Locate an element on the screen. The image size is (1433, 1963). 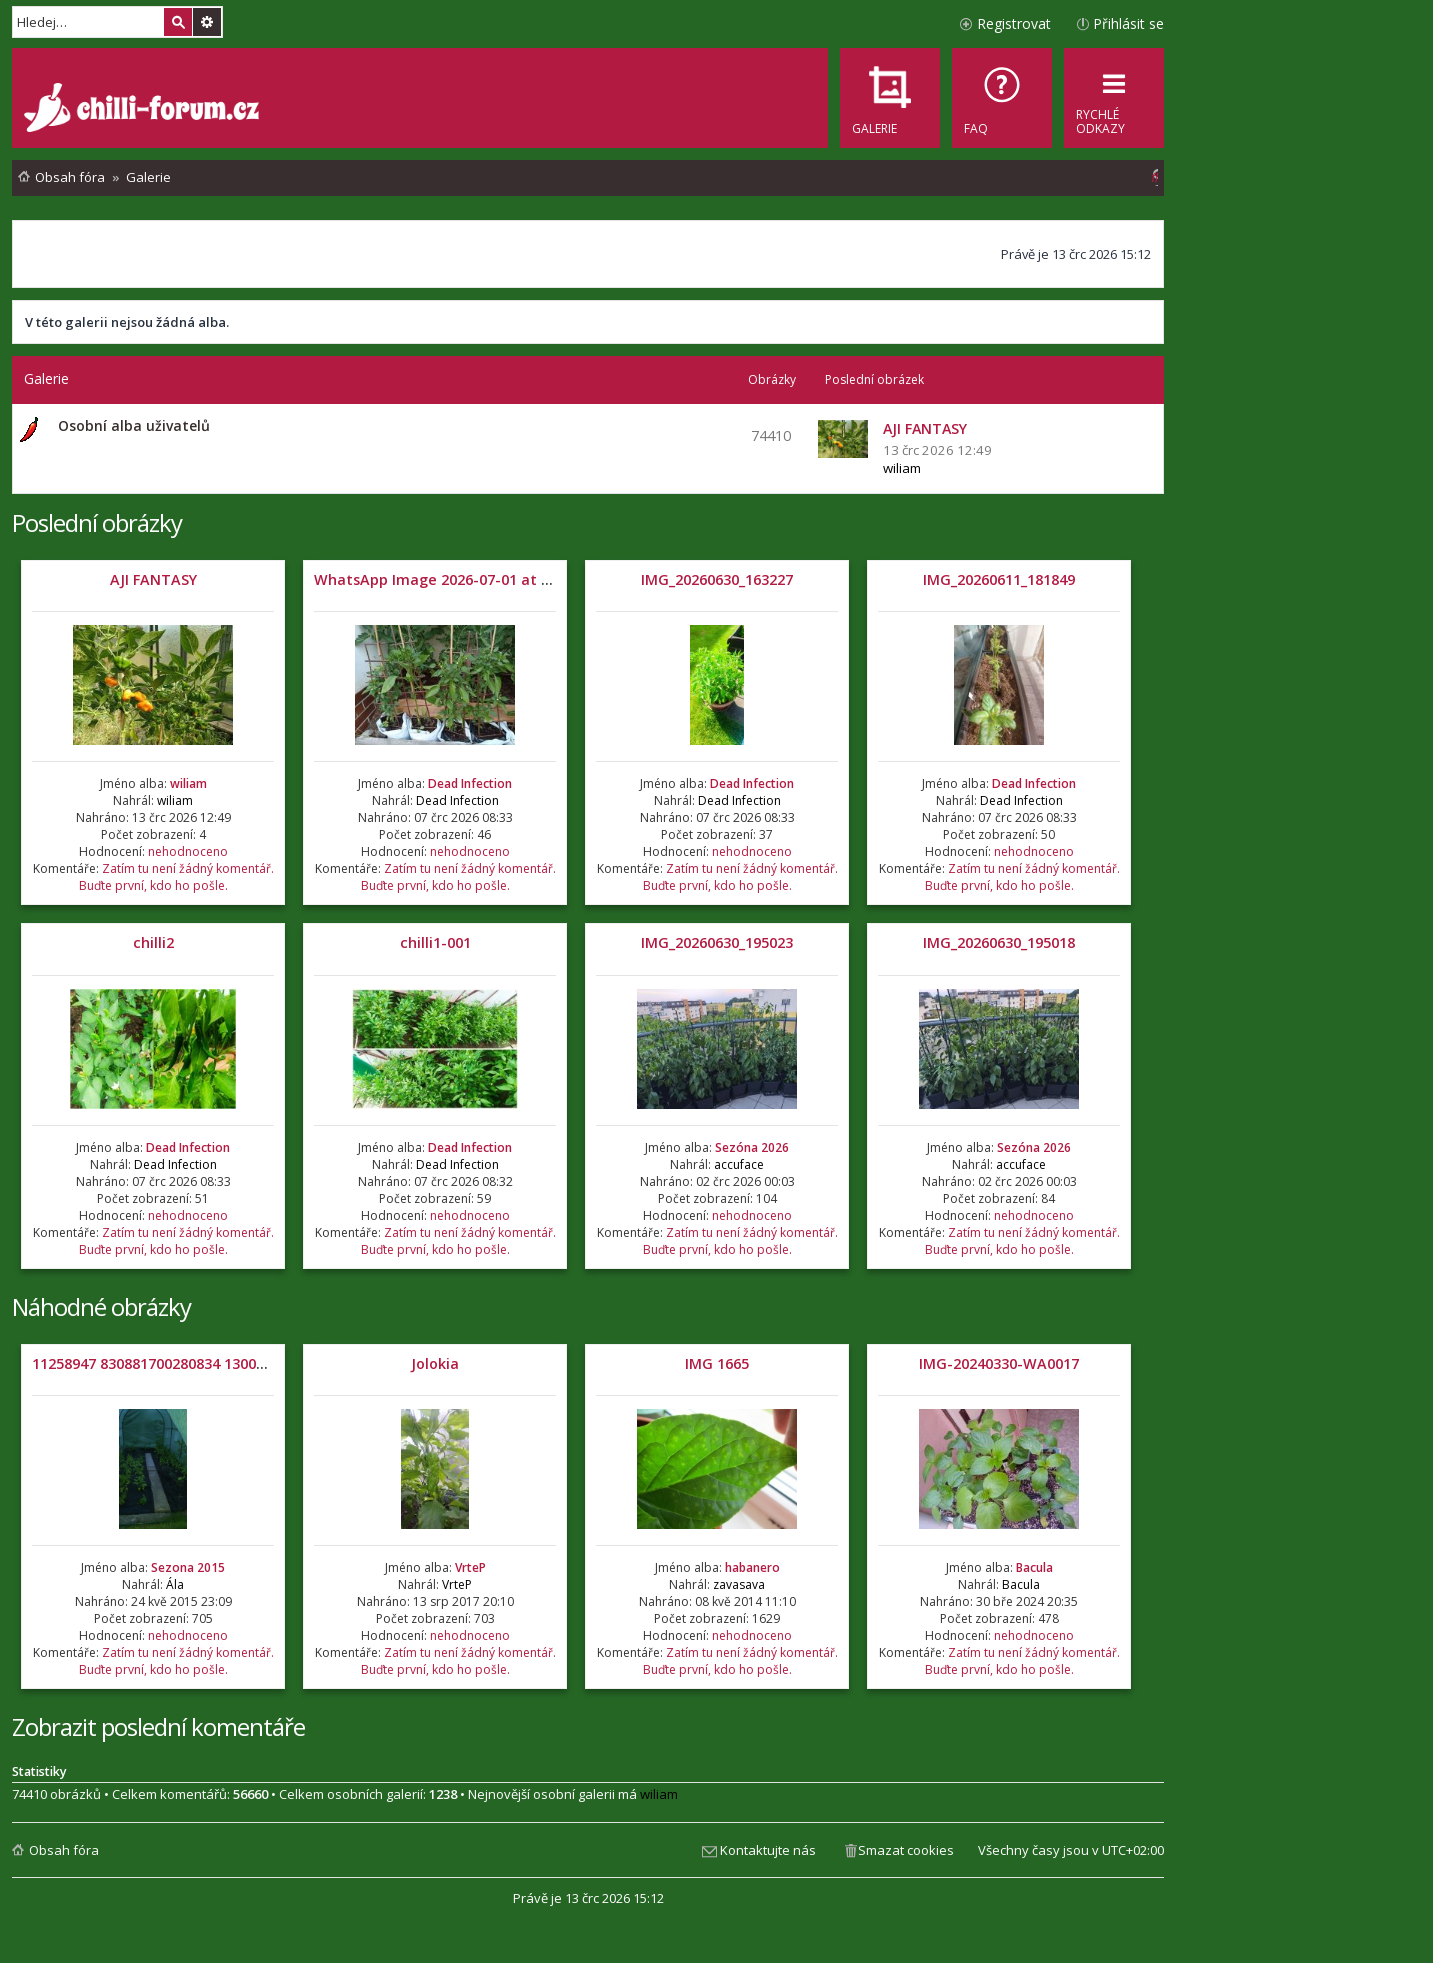
IMG_20260630_195023 is located at coordinates (717, 942).